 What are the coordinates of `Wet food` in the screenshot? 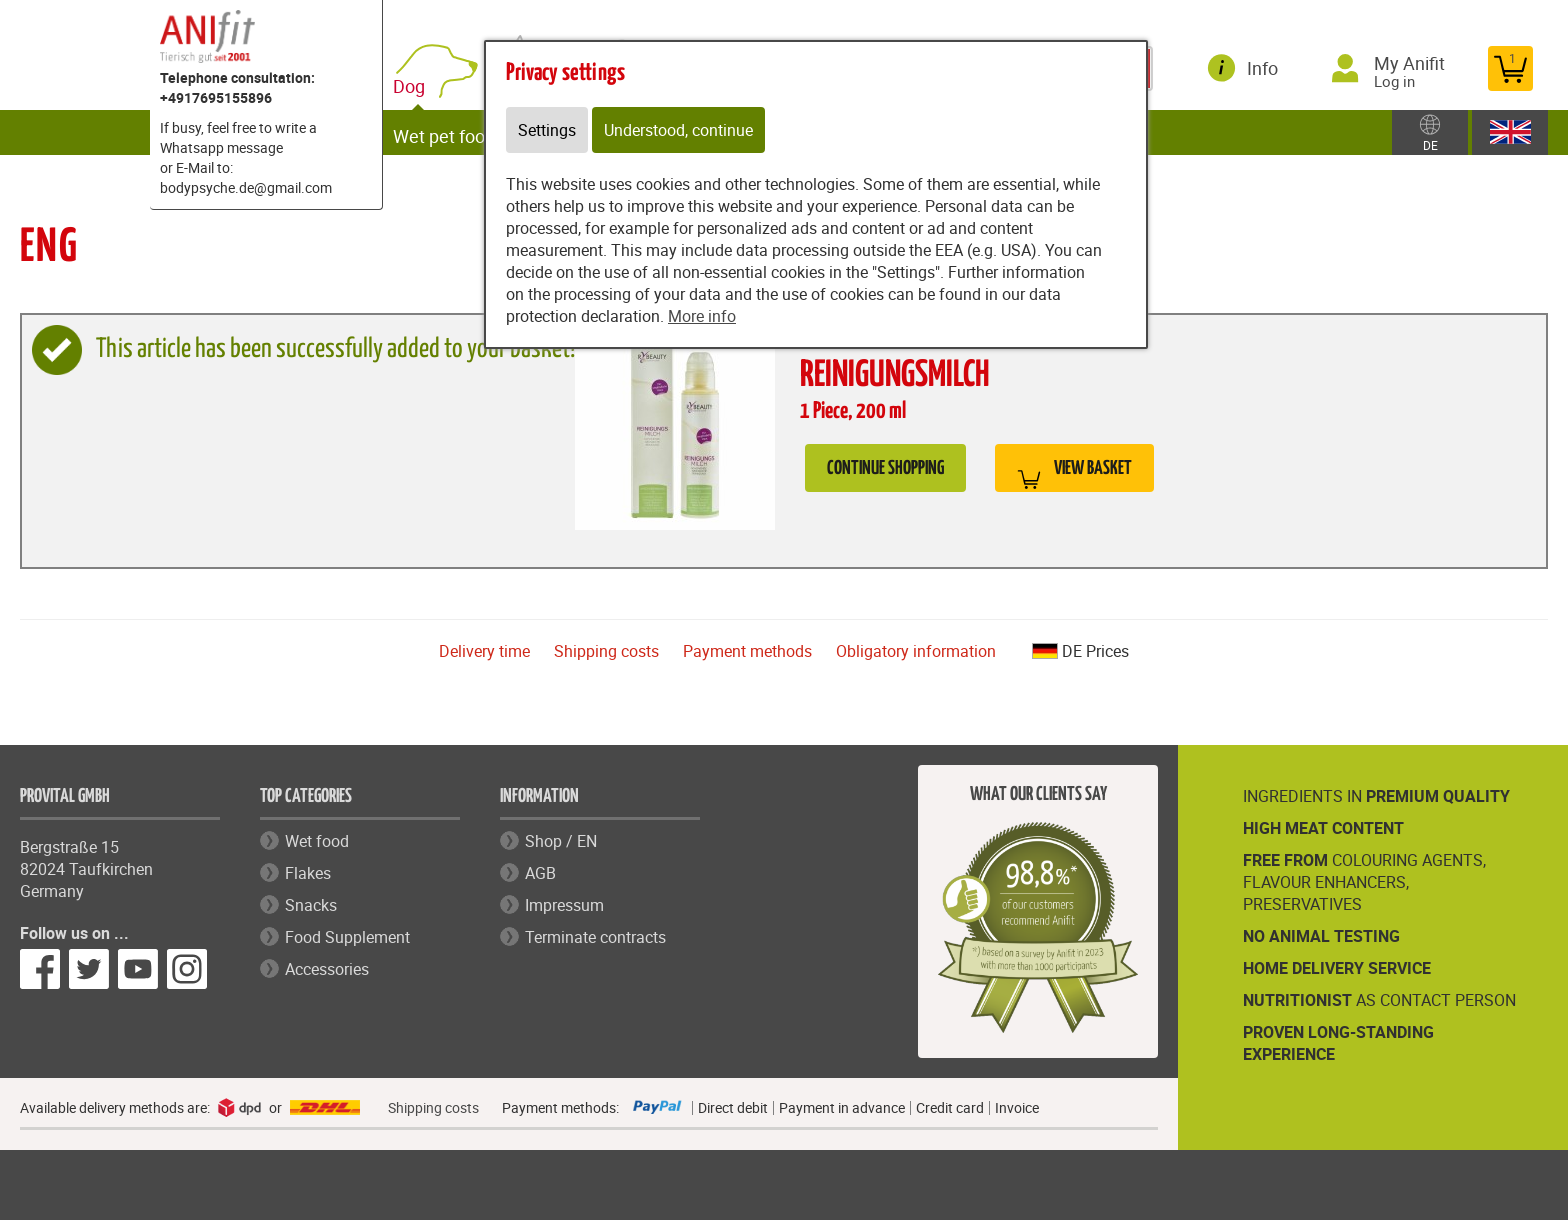 It's located at (317, 841).